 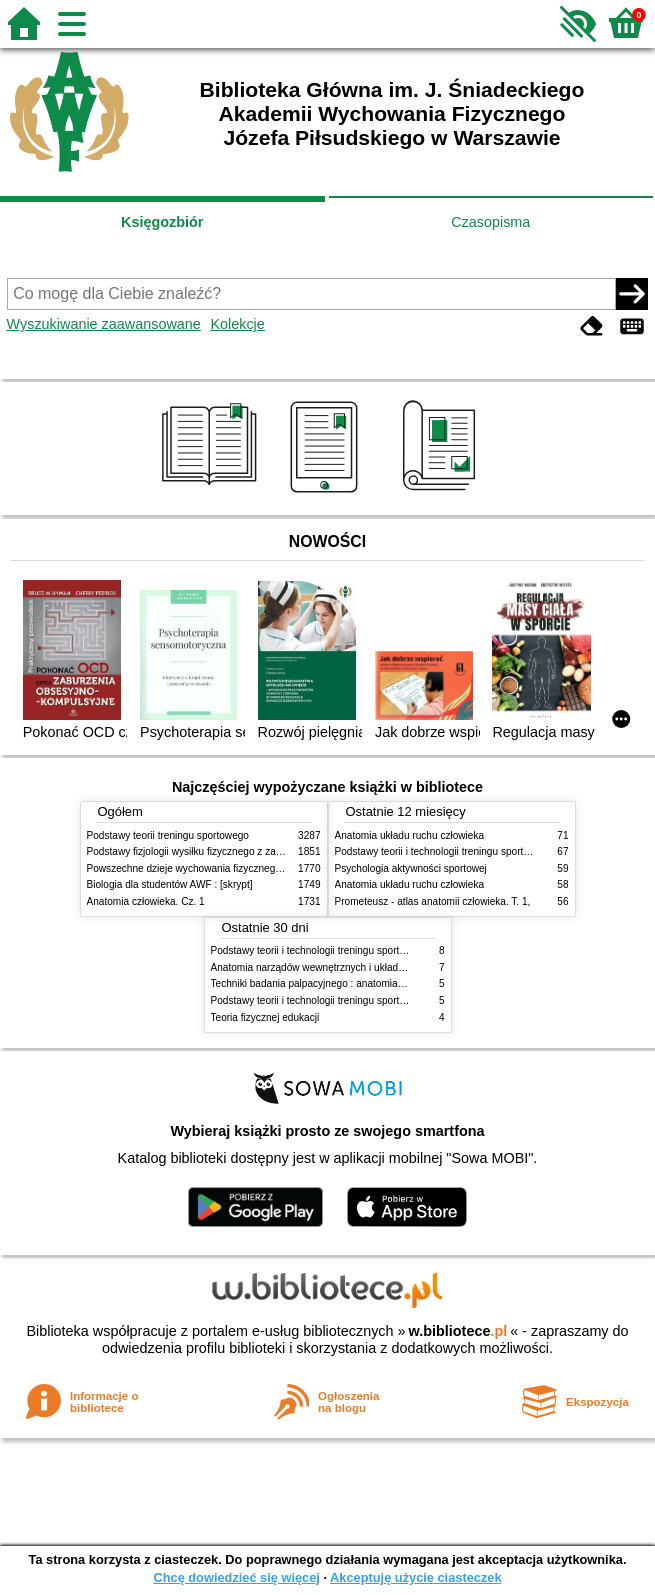 What do you see at coordinates (490, 222) in the screenshot?
I see `Czasopisma` at bounding box center [490, 222].